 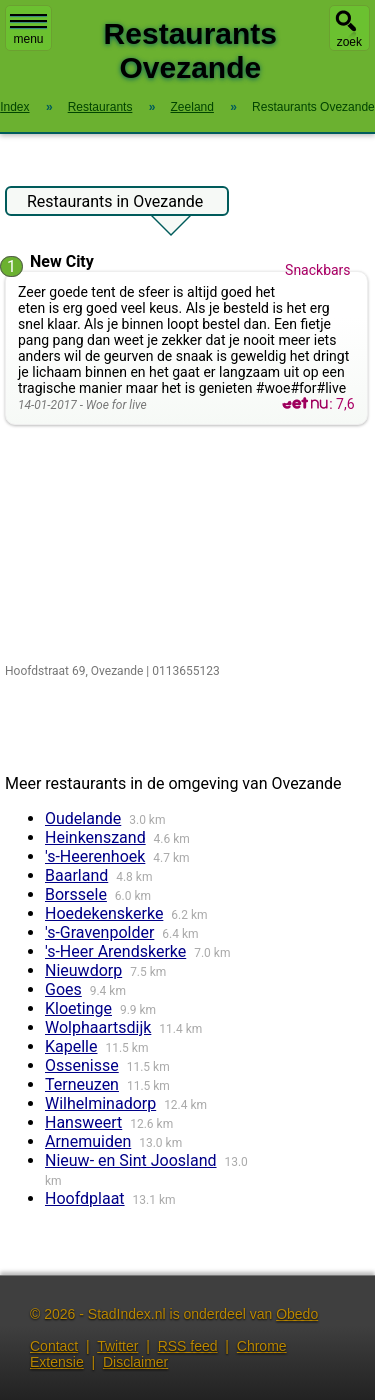 I want to click on Index, so click(x=14, y=107).